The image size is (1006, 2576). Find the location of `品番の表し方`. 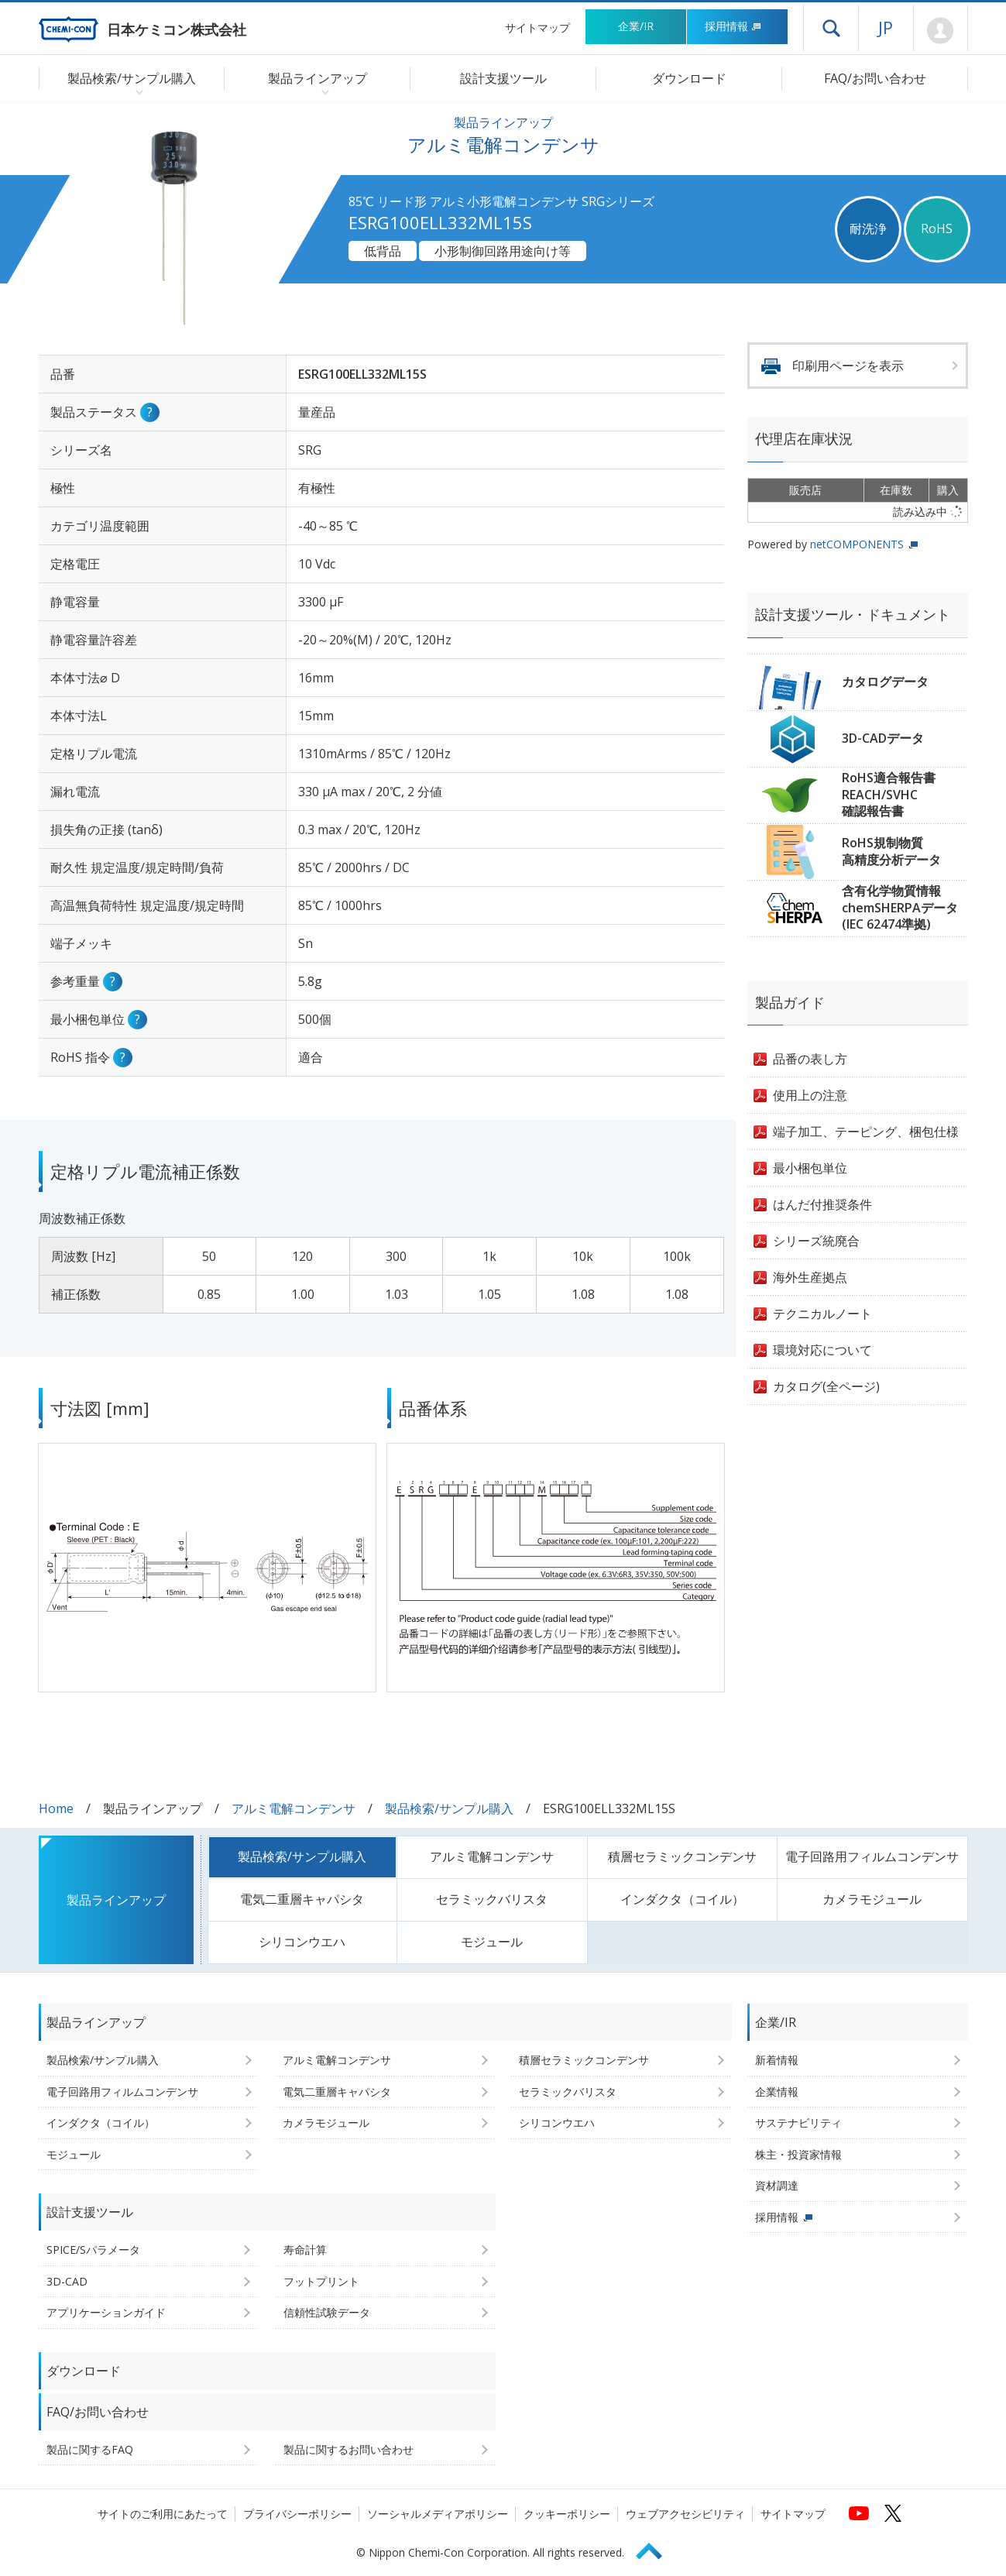

品番の表し方 is located at coordinates (810, 1058).